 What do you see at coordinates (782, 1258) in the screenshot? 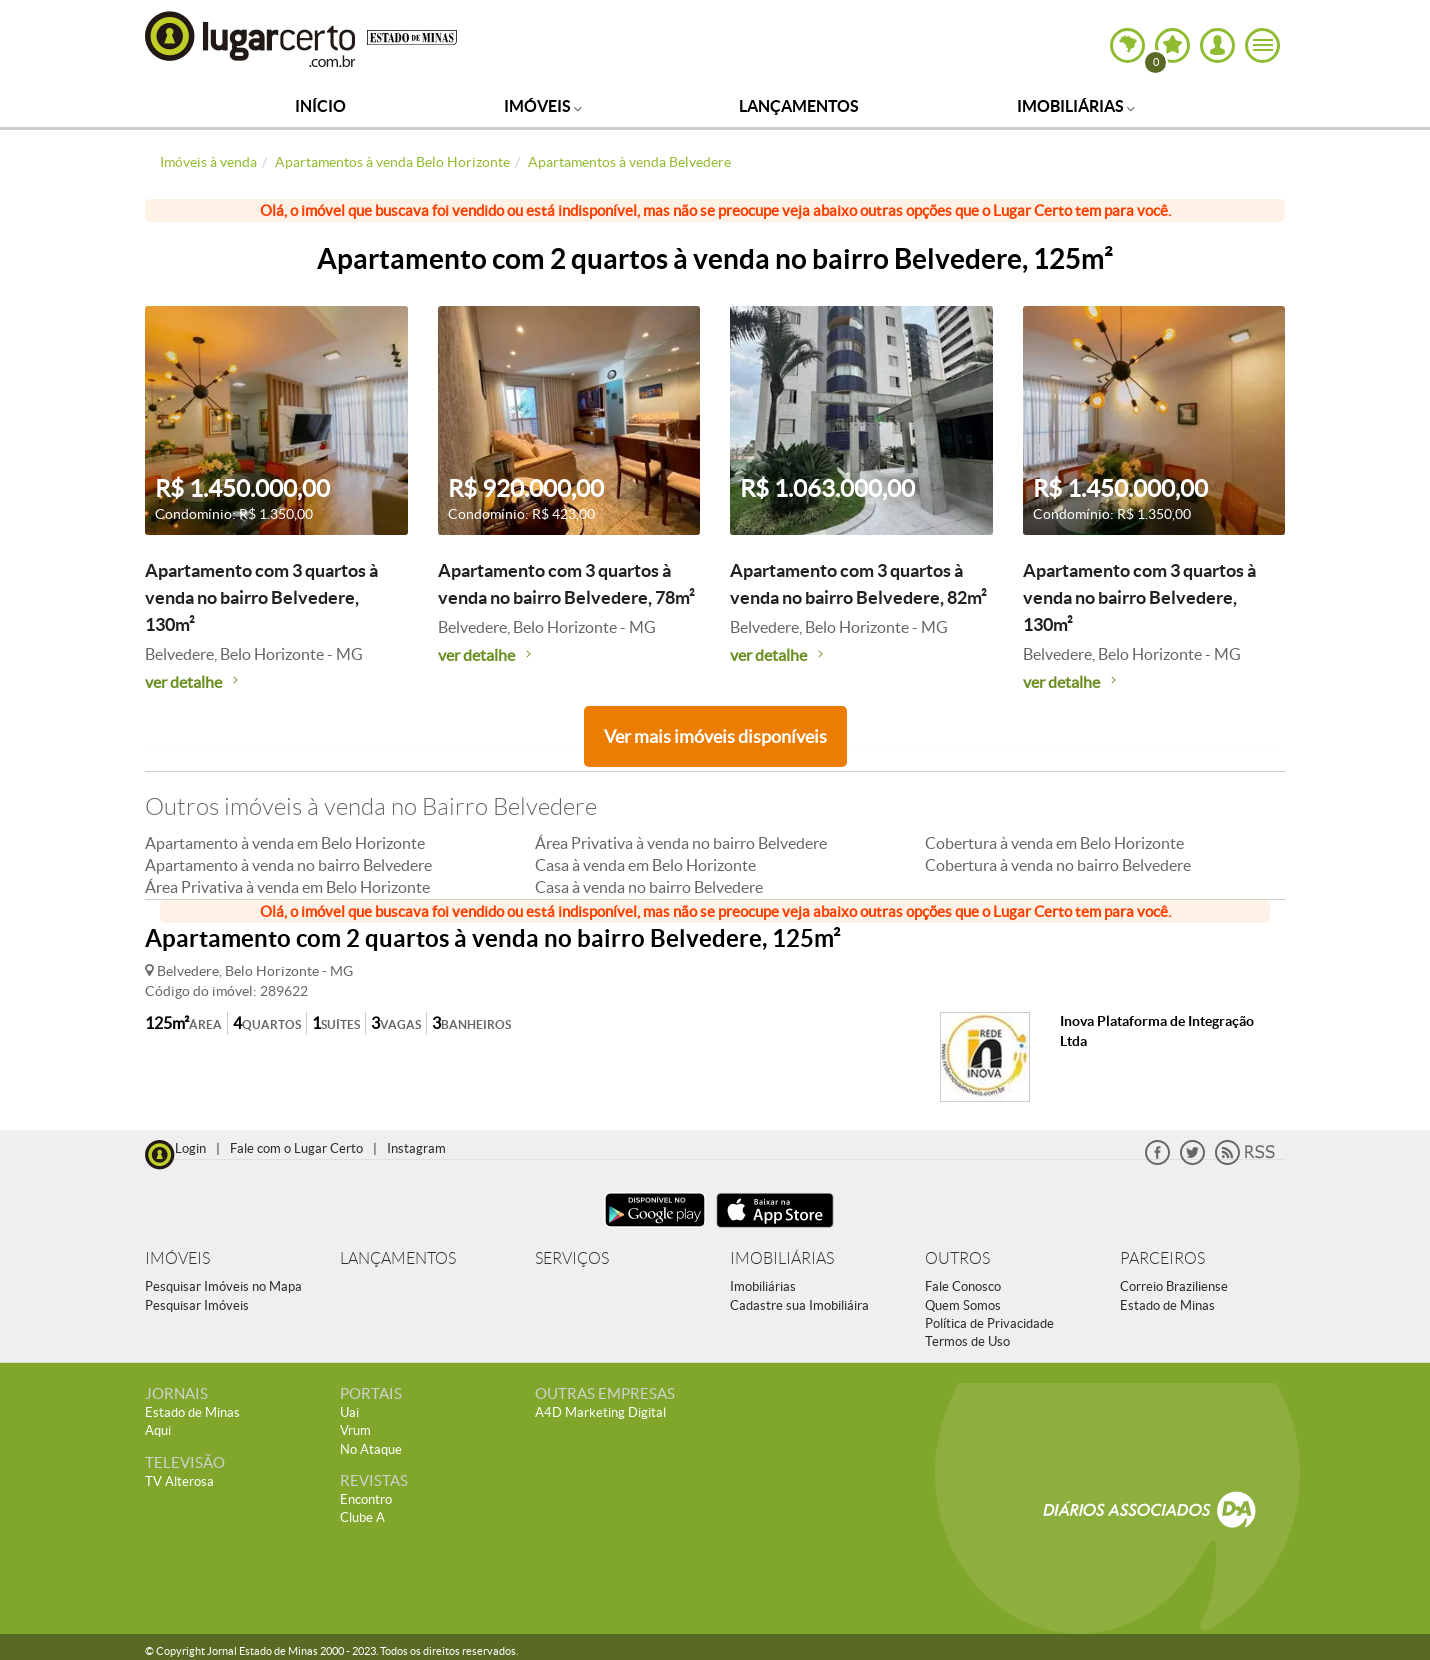
I see `IMOBILIÁRIAS` at bounding box center [782, 1258].